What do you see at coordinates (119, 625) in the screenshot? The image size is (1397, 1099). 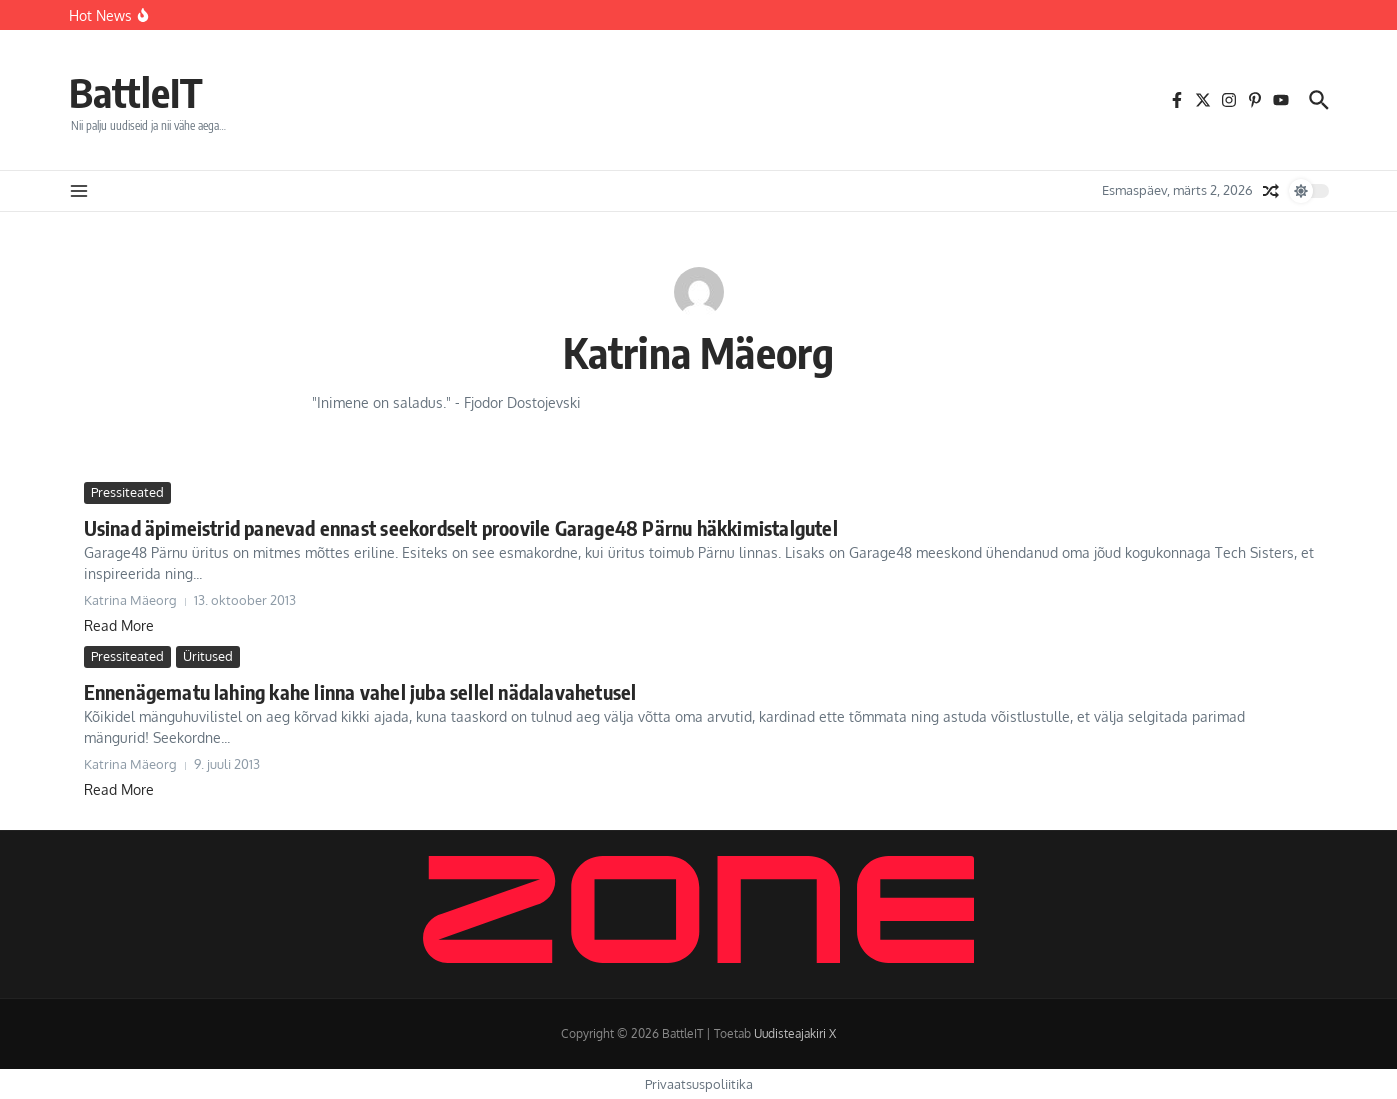 I see `Read More` at bounding box center [119, 625].